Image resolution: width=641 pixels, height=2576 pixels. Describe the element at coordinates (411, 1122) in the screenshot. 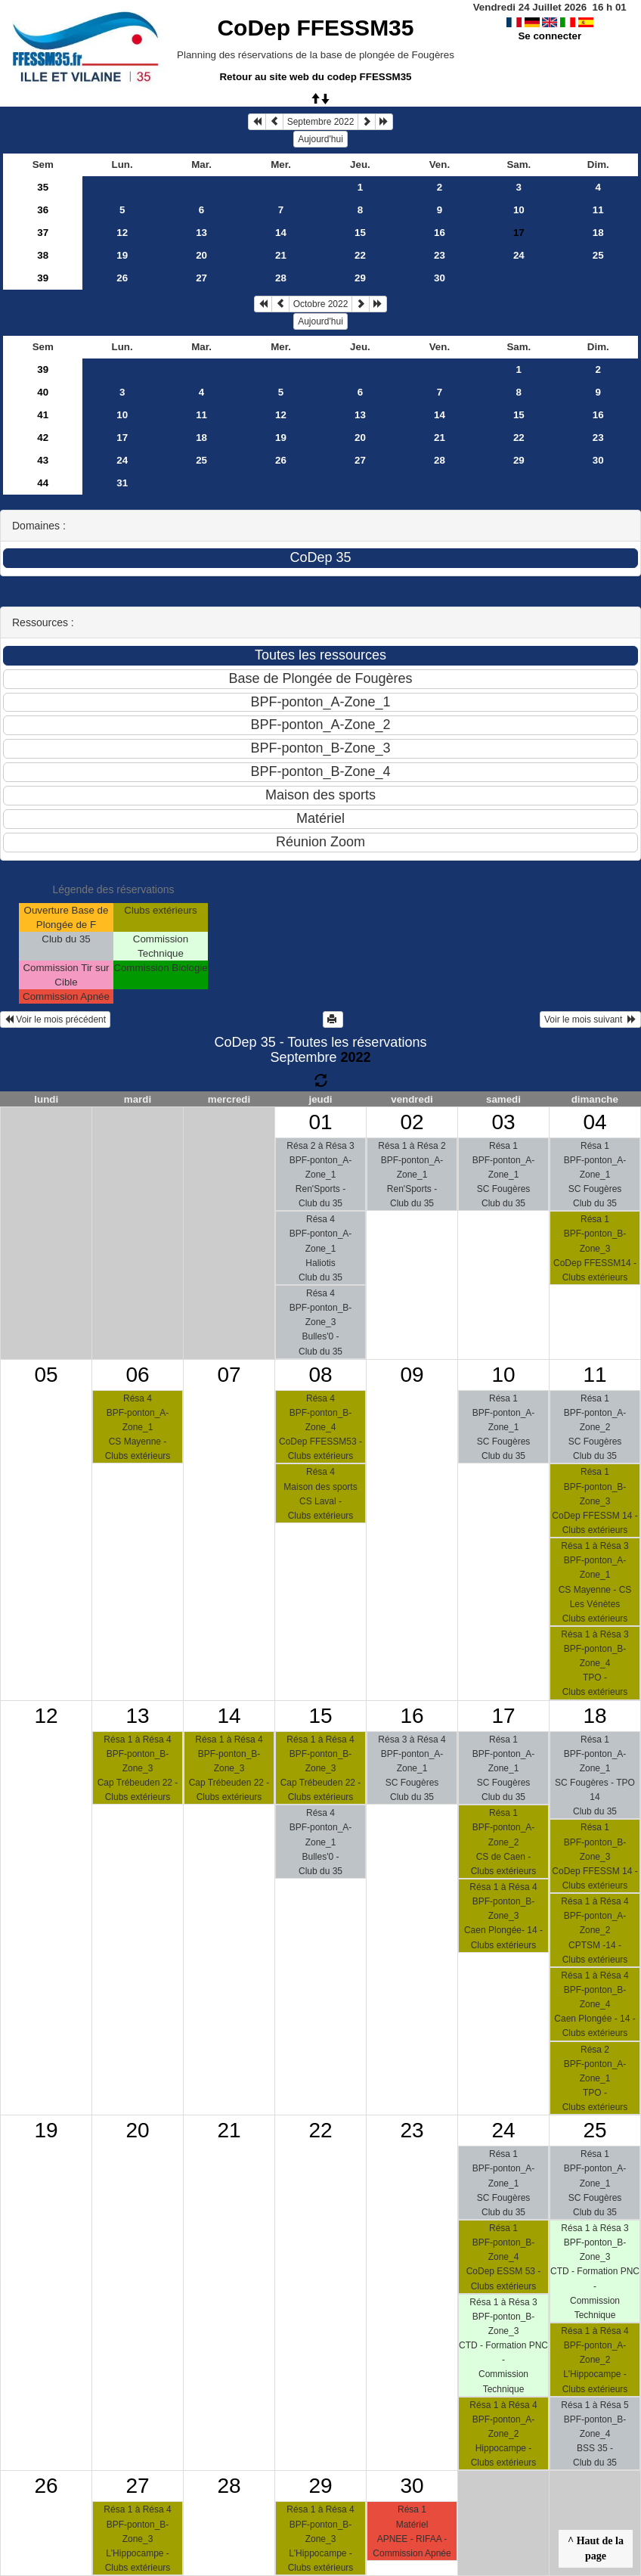

I see `02` at that location.